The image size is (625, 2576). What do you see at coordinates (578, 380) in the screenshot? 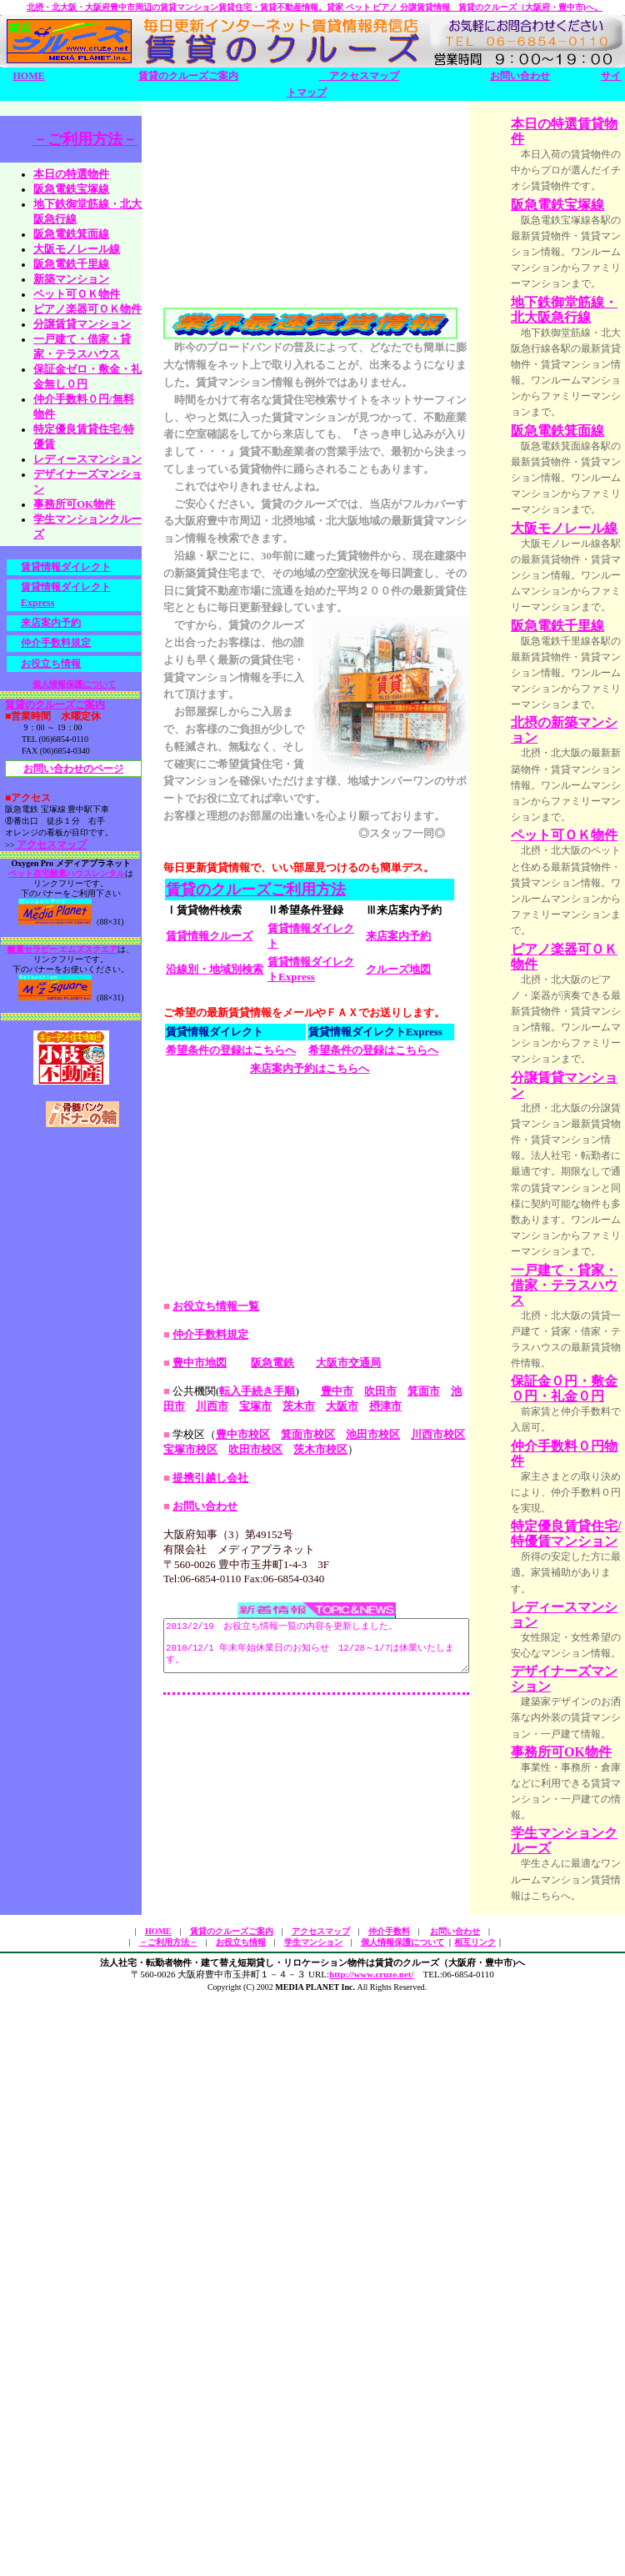
I see `地下鉄御堂筋線・北大阪急行線` at bounding box center [578, 380].